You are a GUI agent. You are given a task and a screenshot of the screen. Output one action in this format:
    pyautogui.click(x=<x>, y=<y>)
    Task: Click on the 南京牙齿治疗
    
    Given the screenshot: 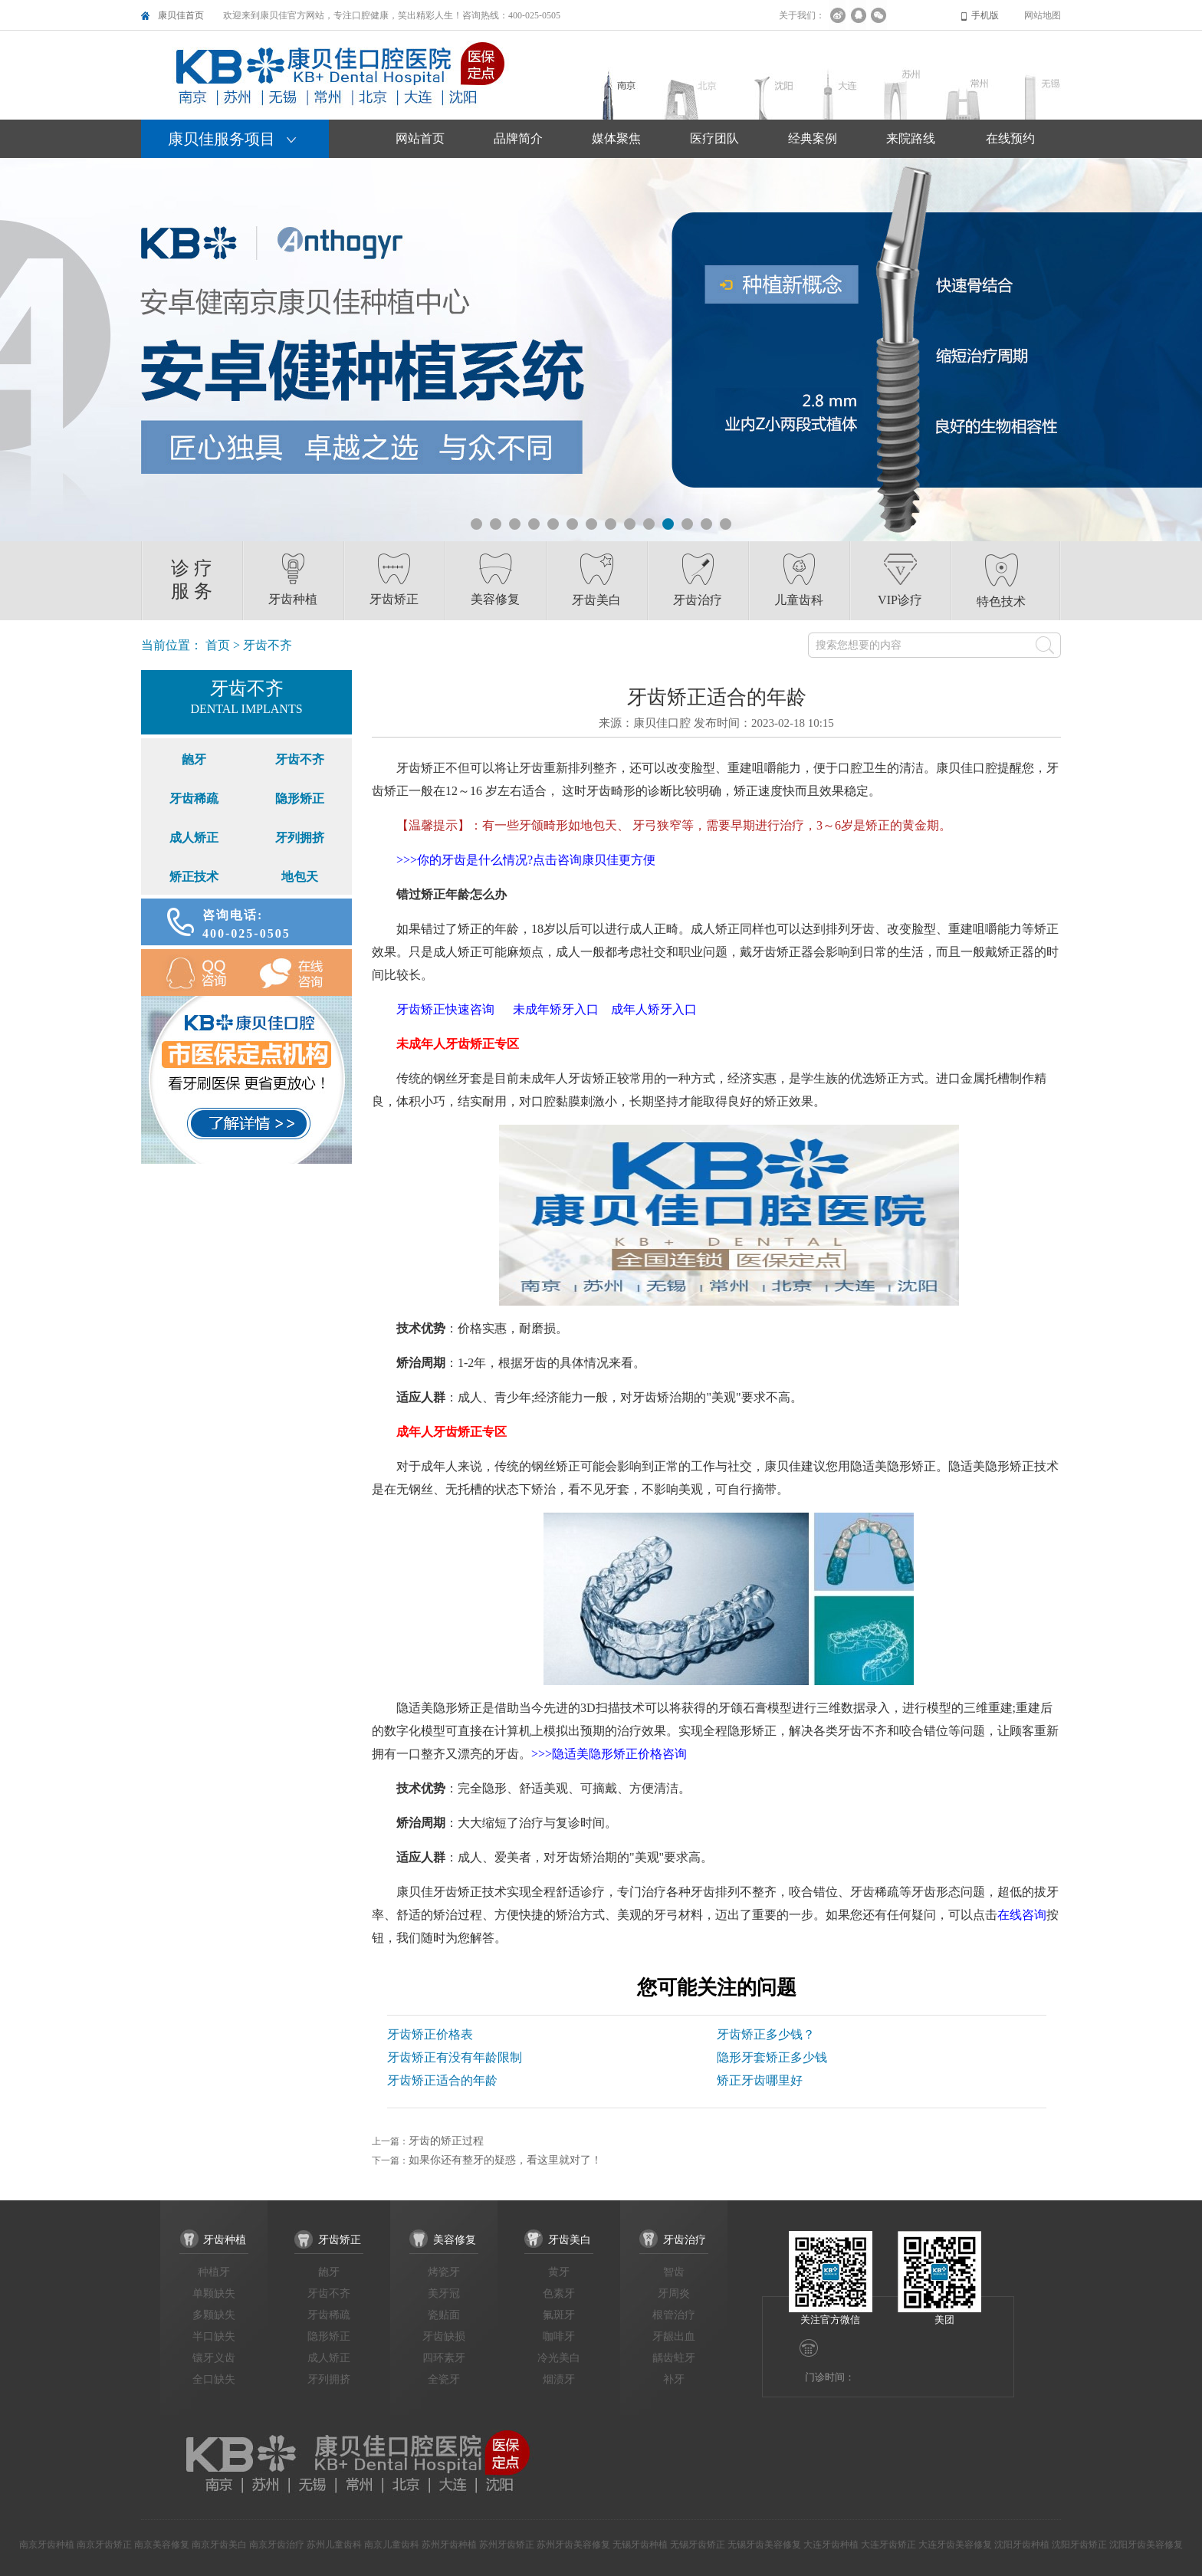 What is the action you would take?
    pyautogui.click(x=276, y=2544)
    